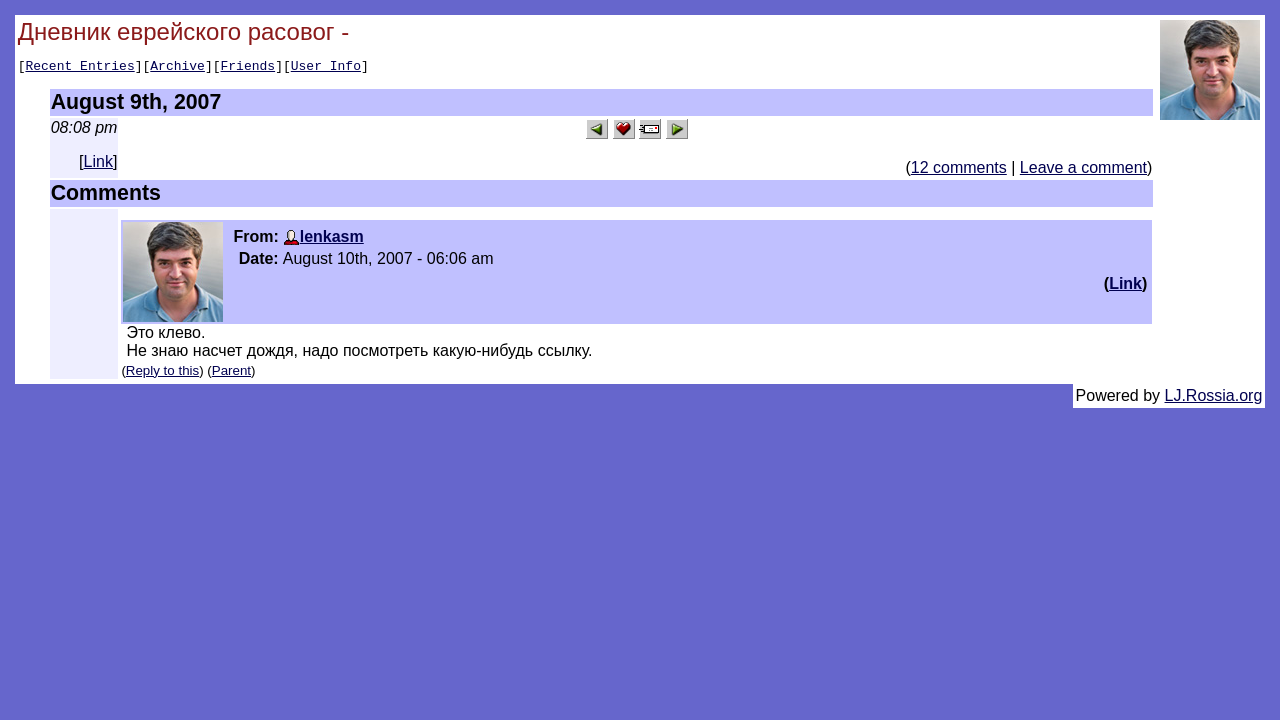  I want to click on LJ.Rossia.org, so click(1214, 398).